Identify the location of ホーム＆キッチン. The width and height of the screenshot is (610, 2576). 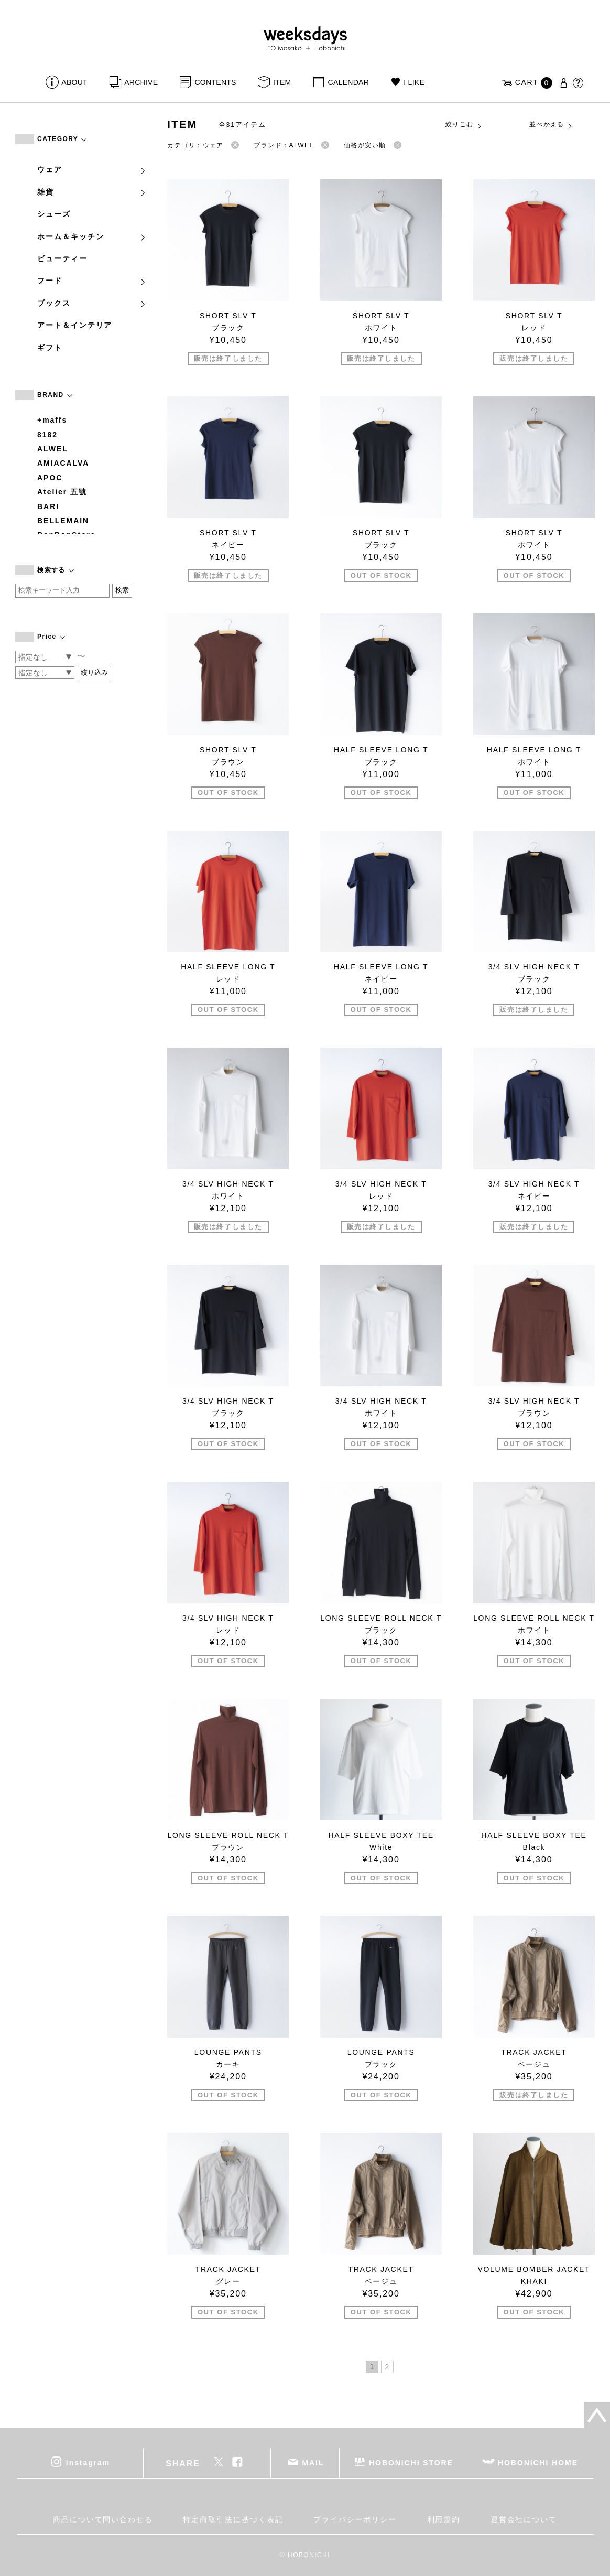
(92, 236).